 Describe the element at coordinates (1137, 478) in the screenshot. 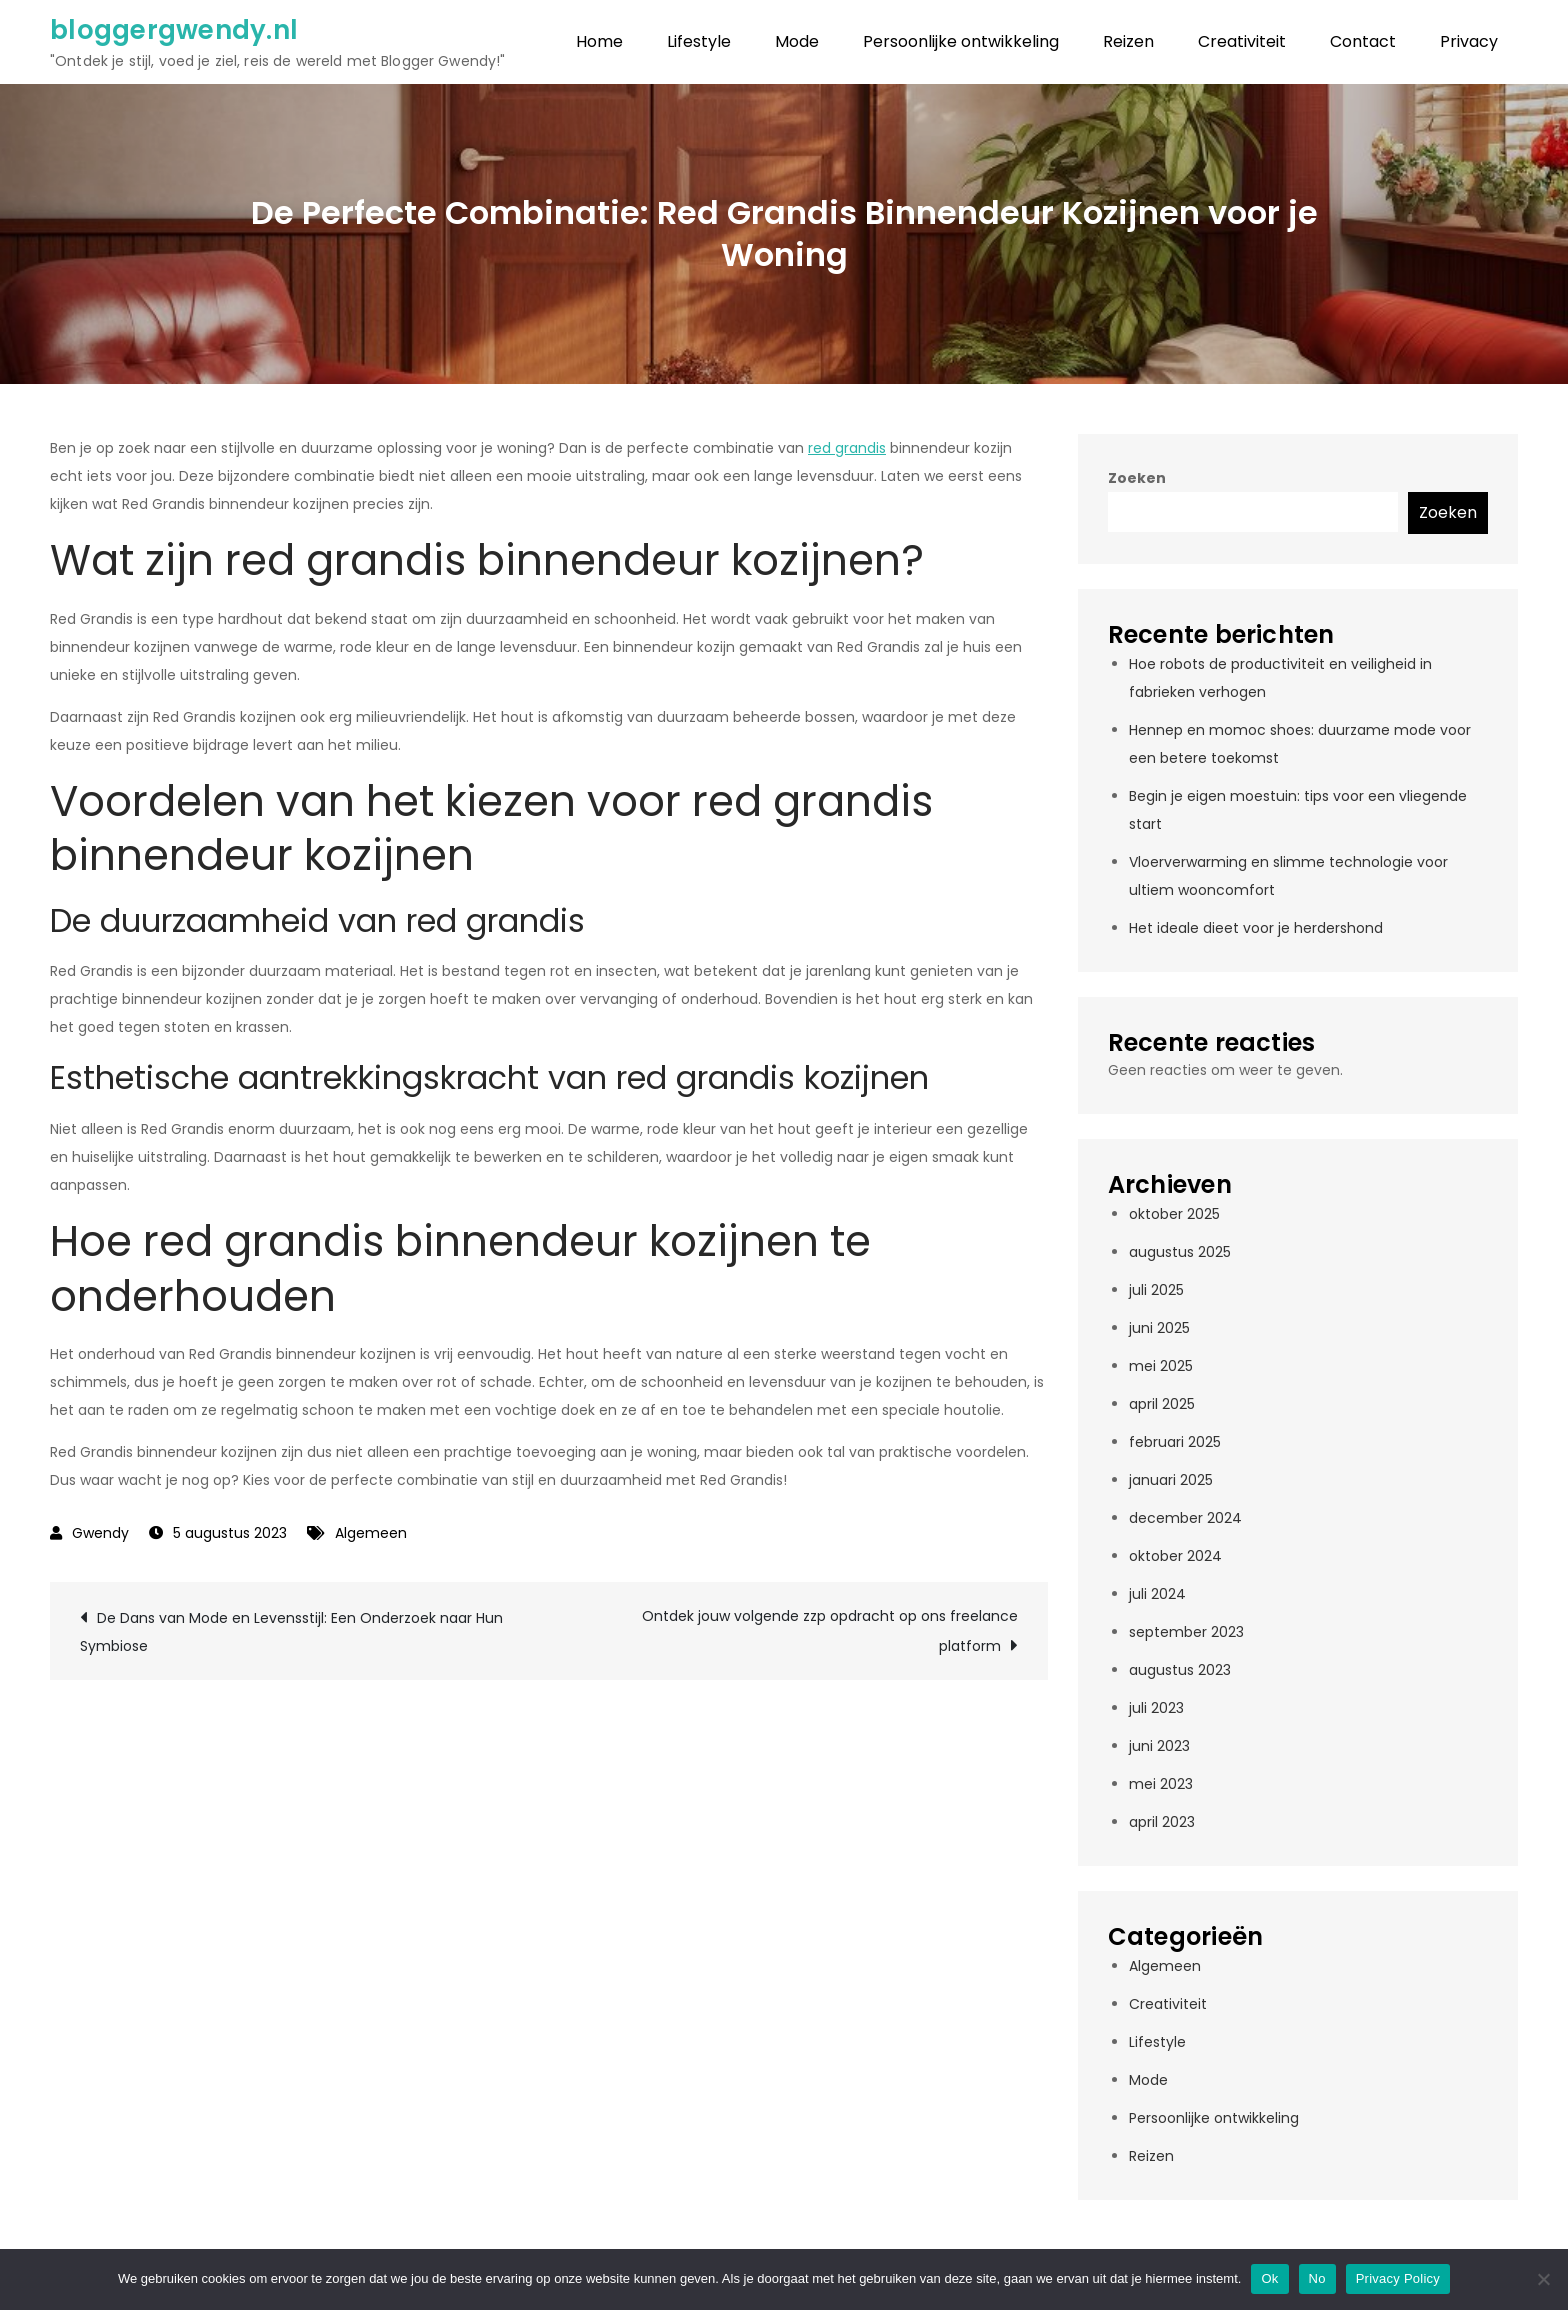

I see `Zoeken` at that location.